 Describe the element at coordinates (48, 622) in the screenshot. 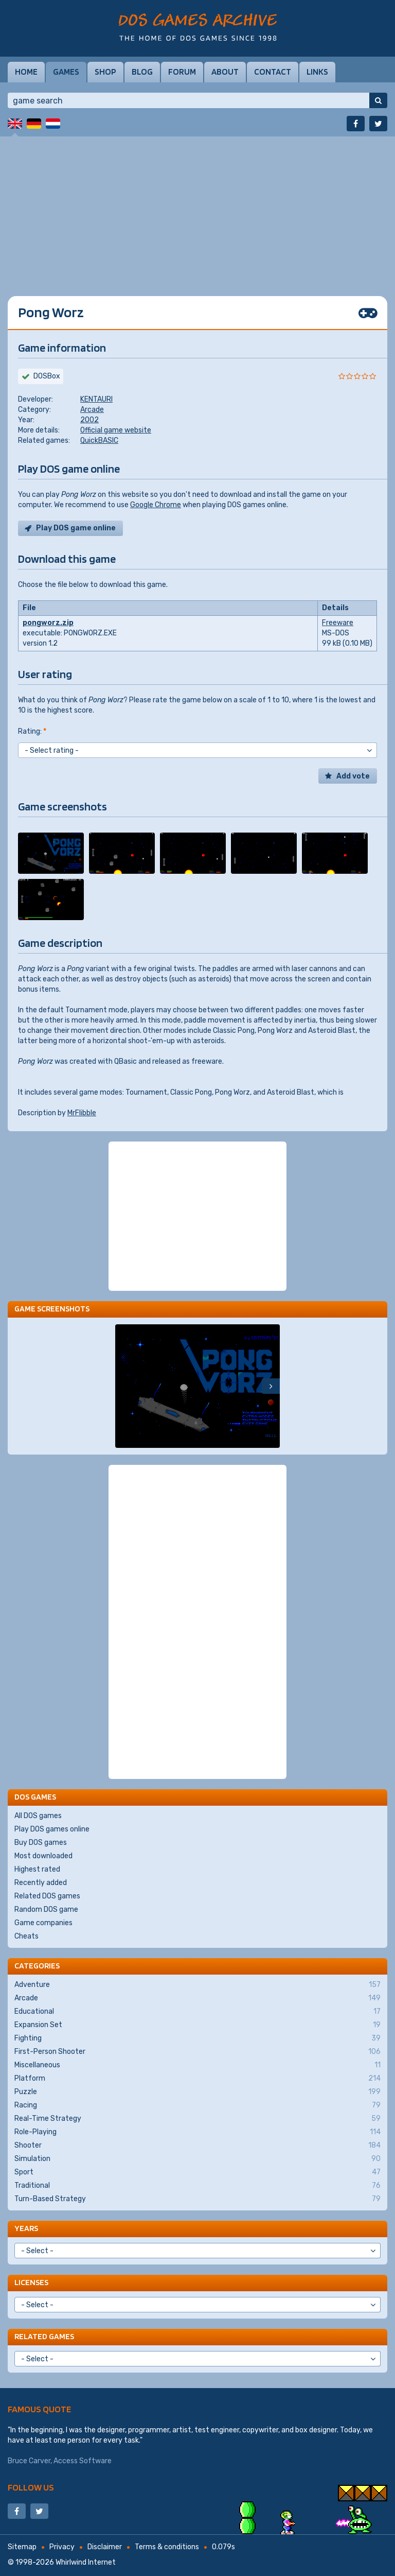

I see `pongworz.zip` at that location.